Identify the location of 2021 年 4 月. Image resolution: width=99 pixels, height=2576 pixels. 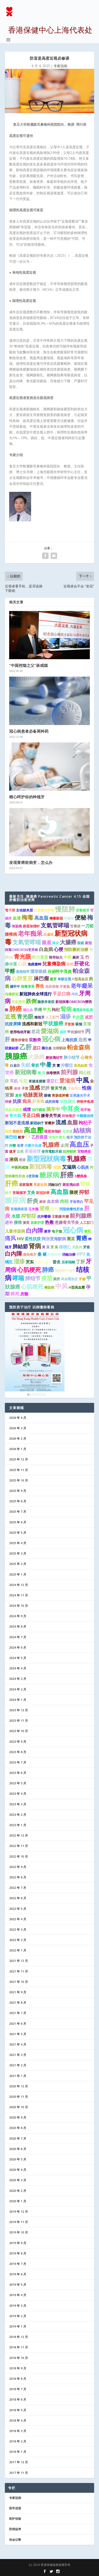
(17, 2044).